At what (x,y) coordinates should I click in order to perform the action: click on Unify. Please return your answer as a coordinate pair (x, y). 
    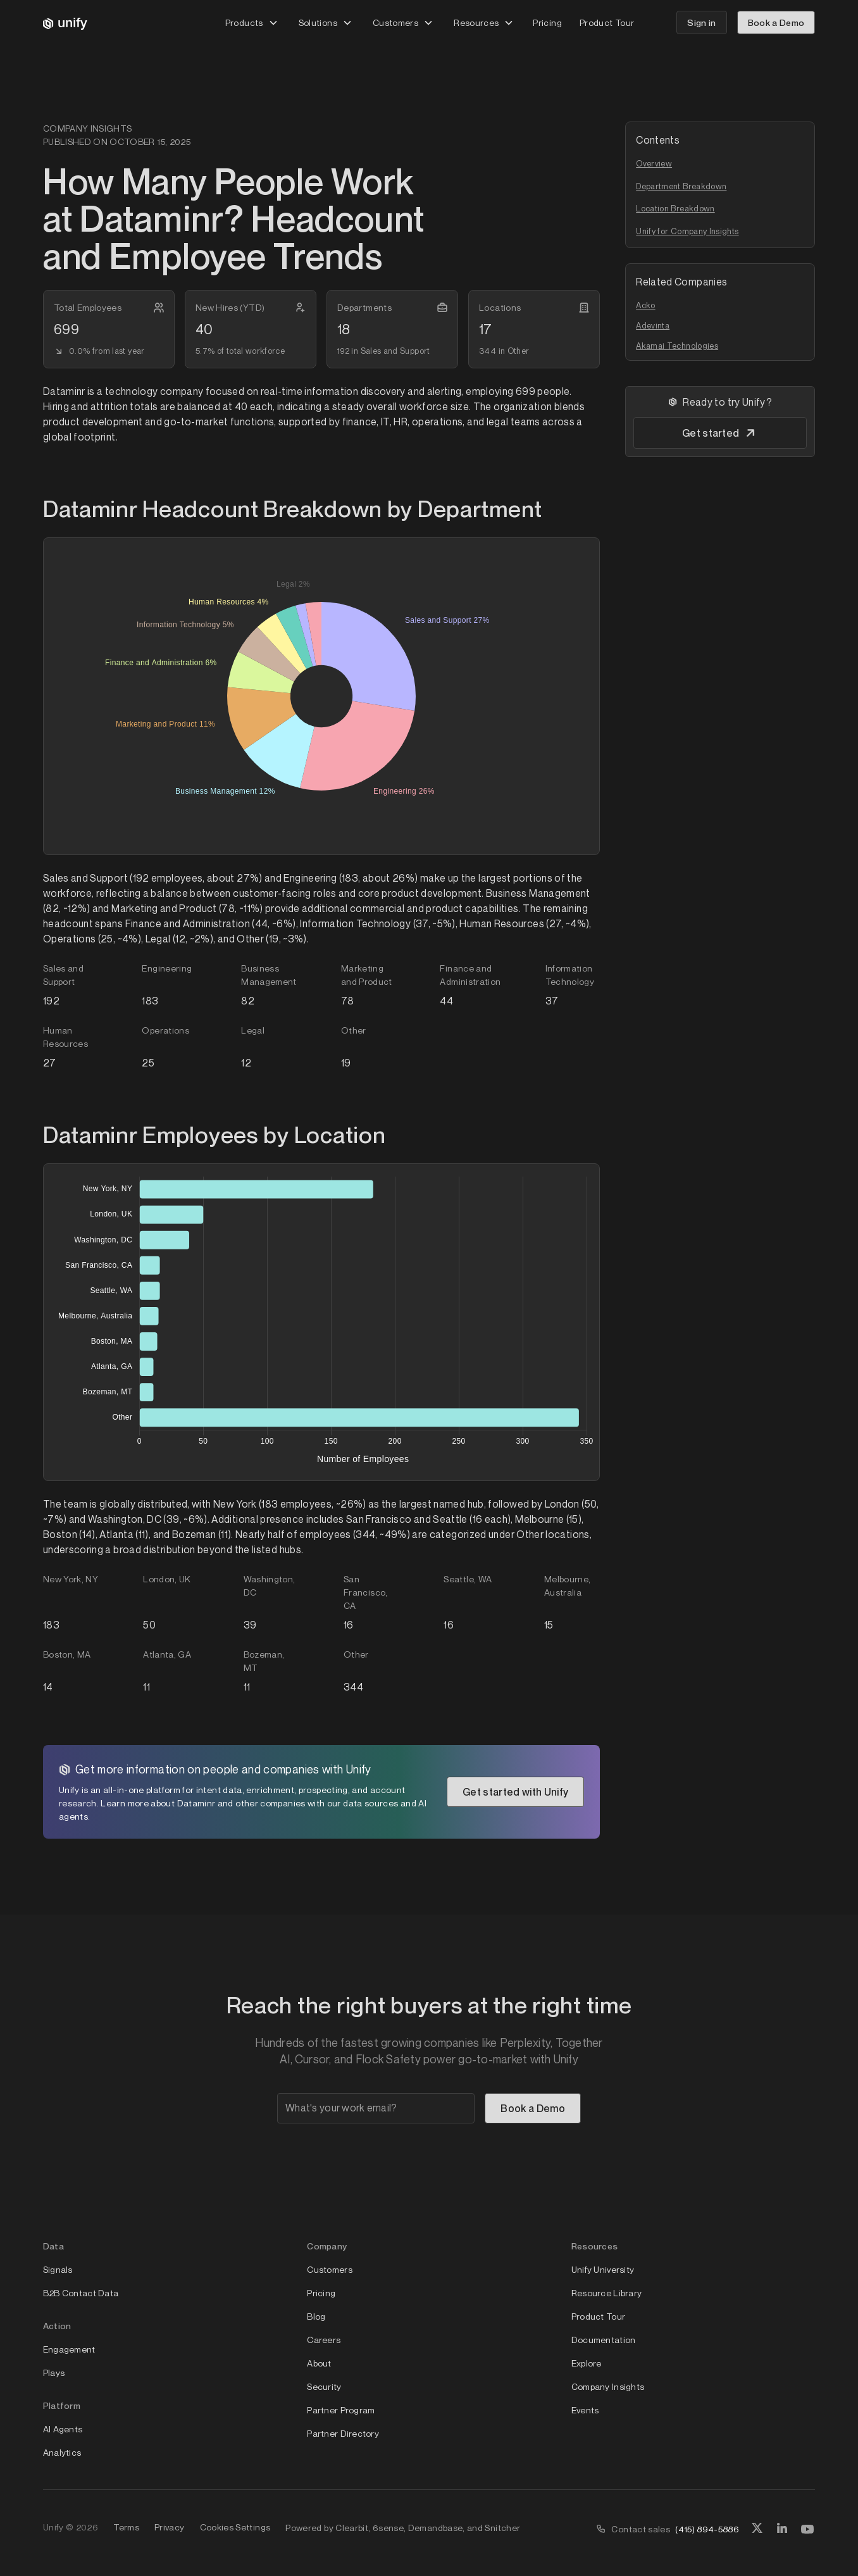
    Looking at the image, I should click on (53, 2527).